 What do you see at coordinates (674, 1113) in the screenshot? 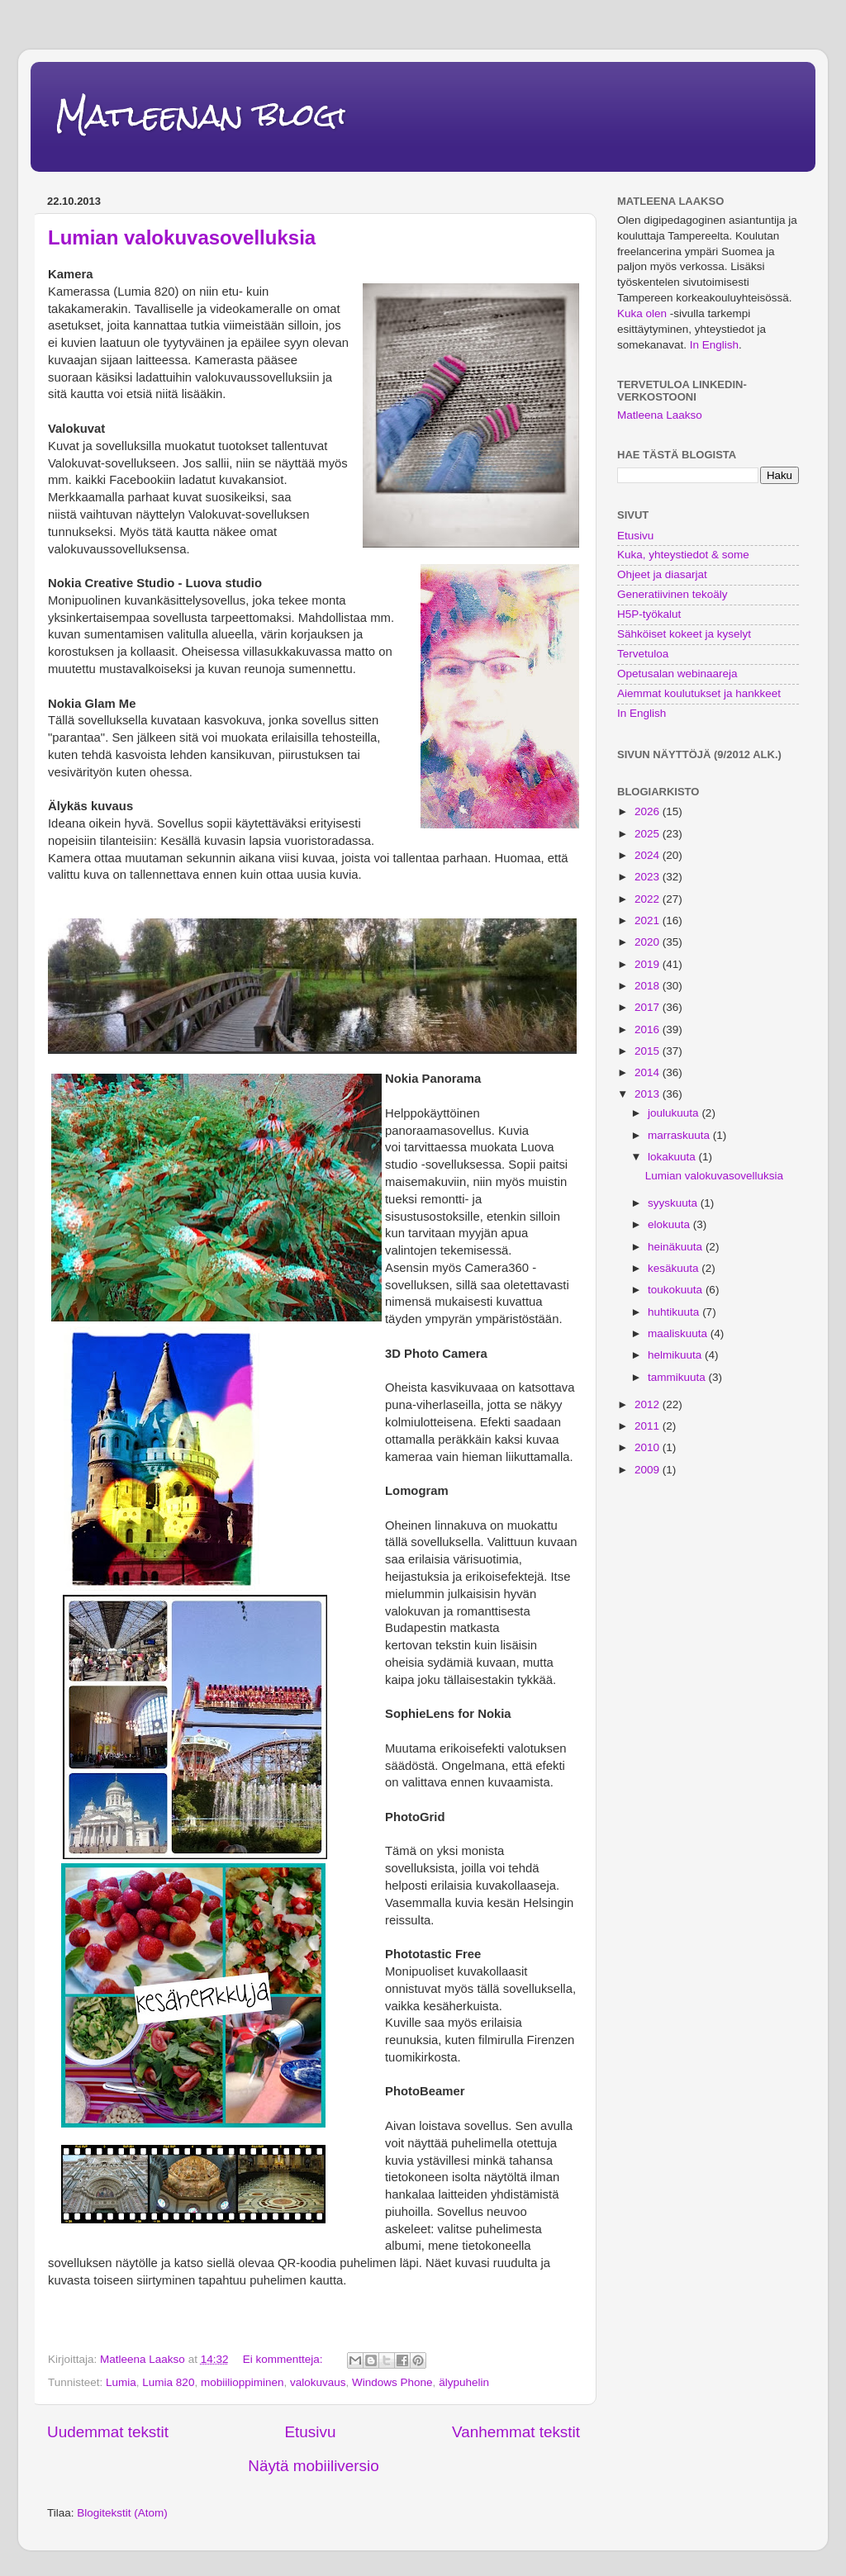
I see `joulukuuta` at bounding box center [674, 1113].